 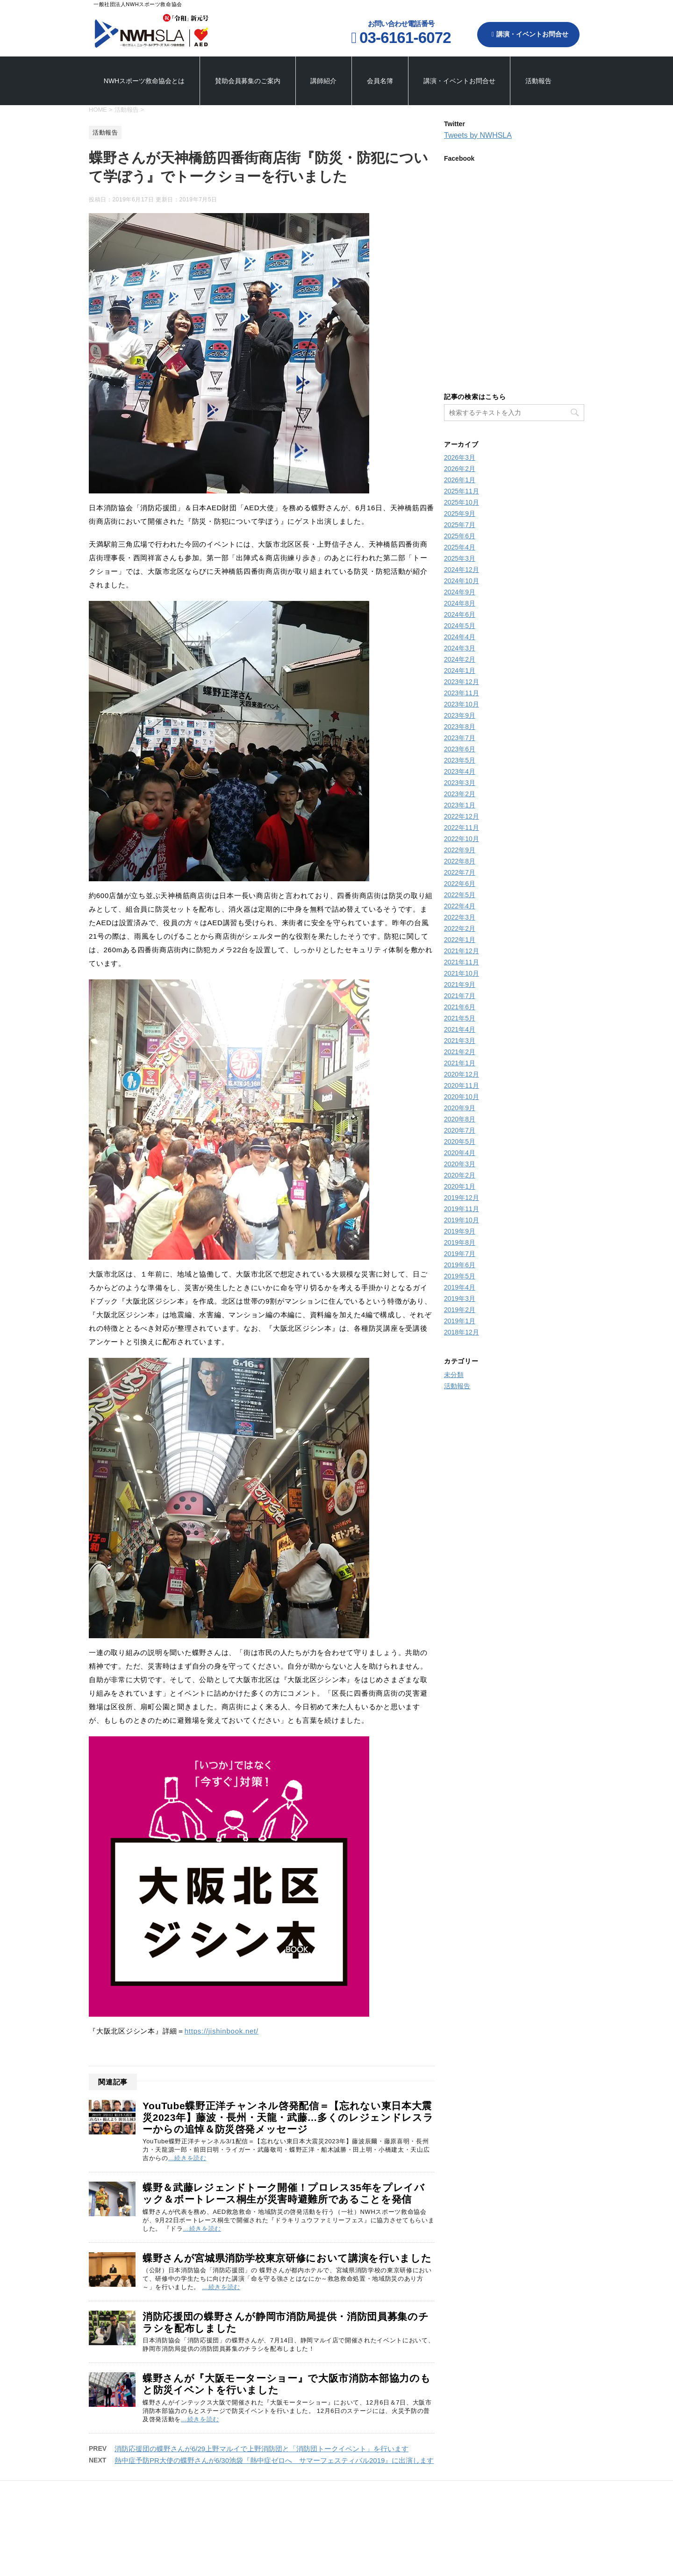 I want to click on 消防応援団の蝶野さんが静岡市消防局提供・消防団員募集のチラシを配布しました, so click(x=286, y=2322).